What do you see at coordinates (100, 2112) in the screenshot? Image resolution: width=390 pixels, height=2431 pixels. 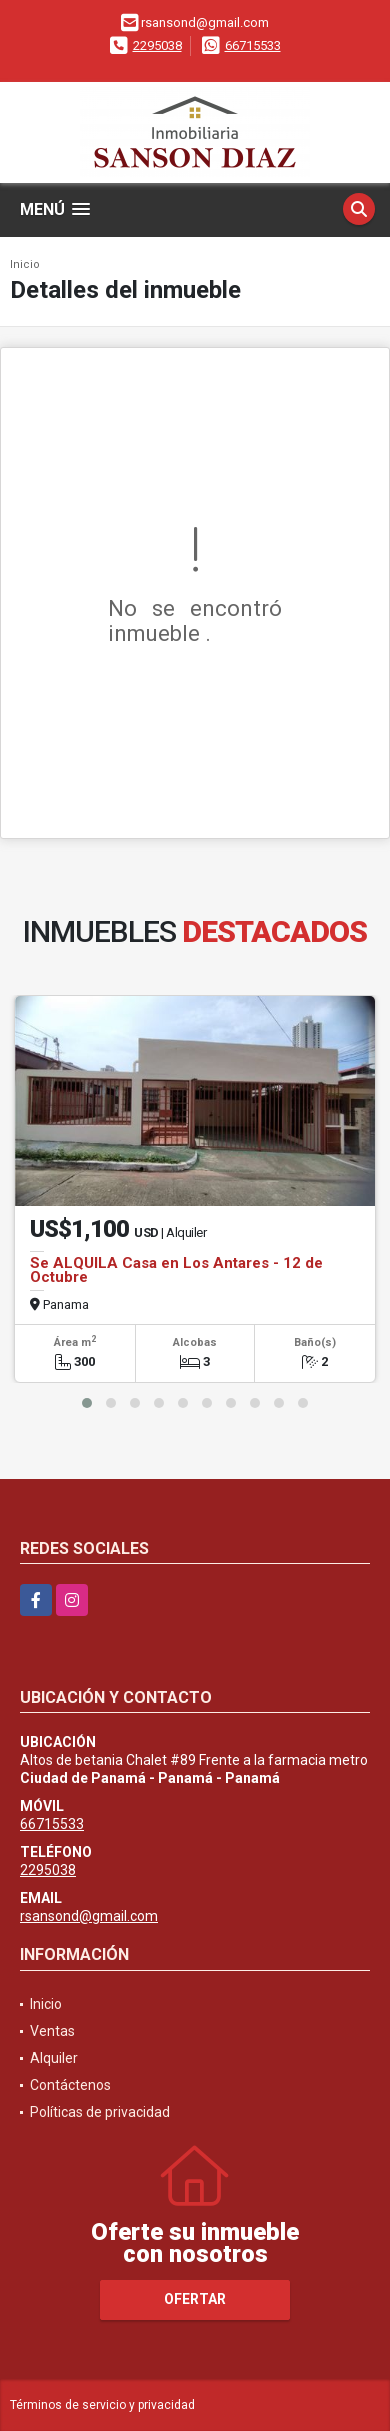 I see `Políticas de privacidad` at bounding box center [100, 2112].